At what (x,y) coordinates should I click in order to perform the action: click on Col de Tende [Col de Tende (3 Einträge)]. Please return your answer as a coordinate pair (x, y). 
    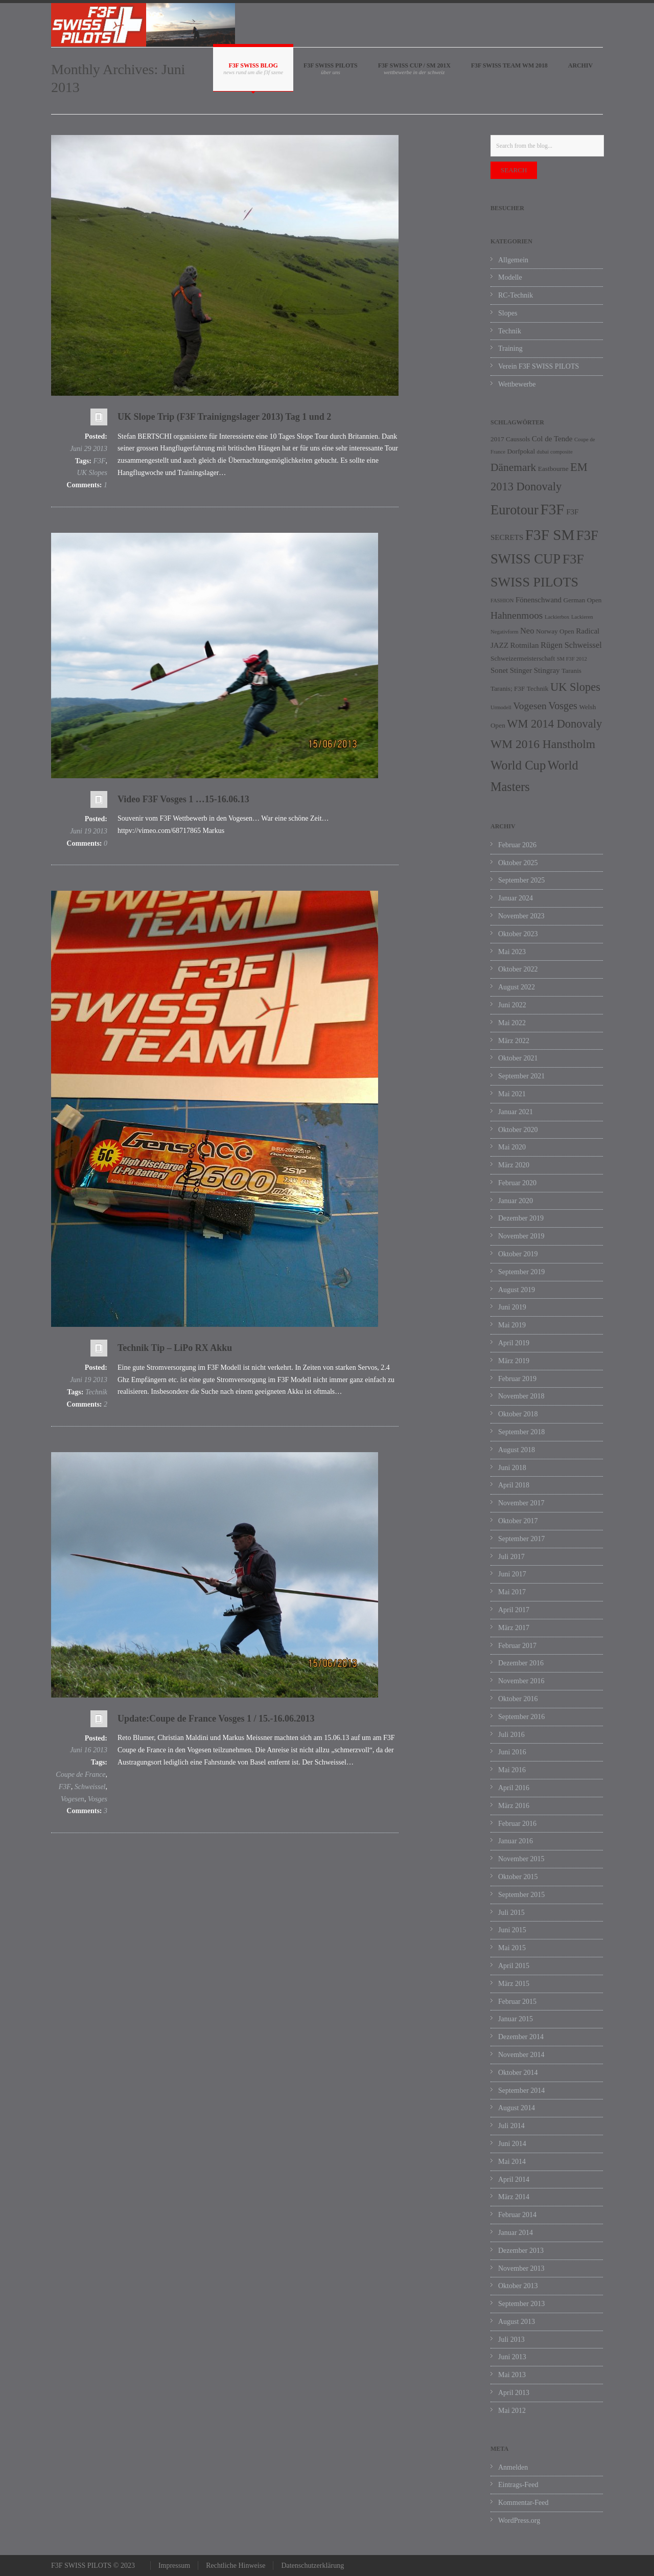
    Looking at the image, I should click on (552, 439).